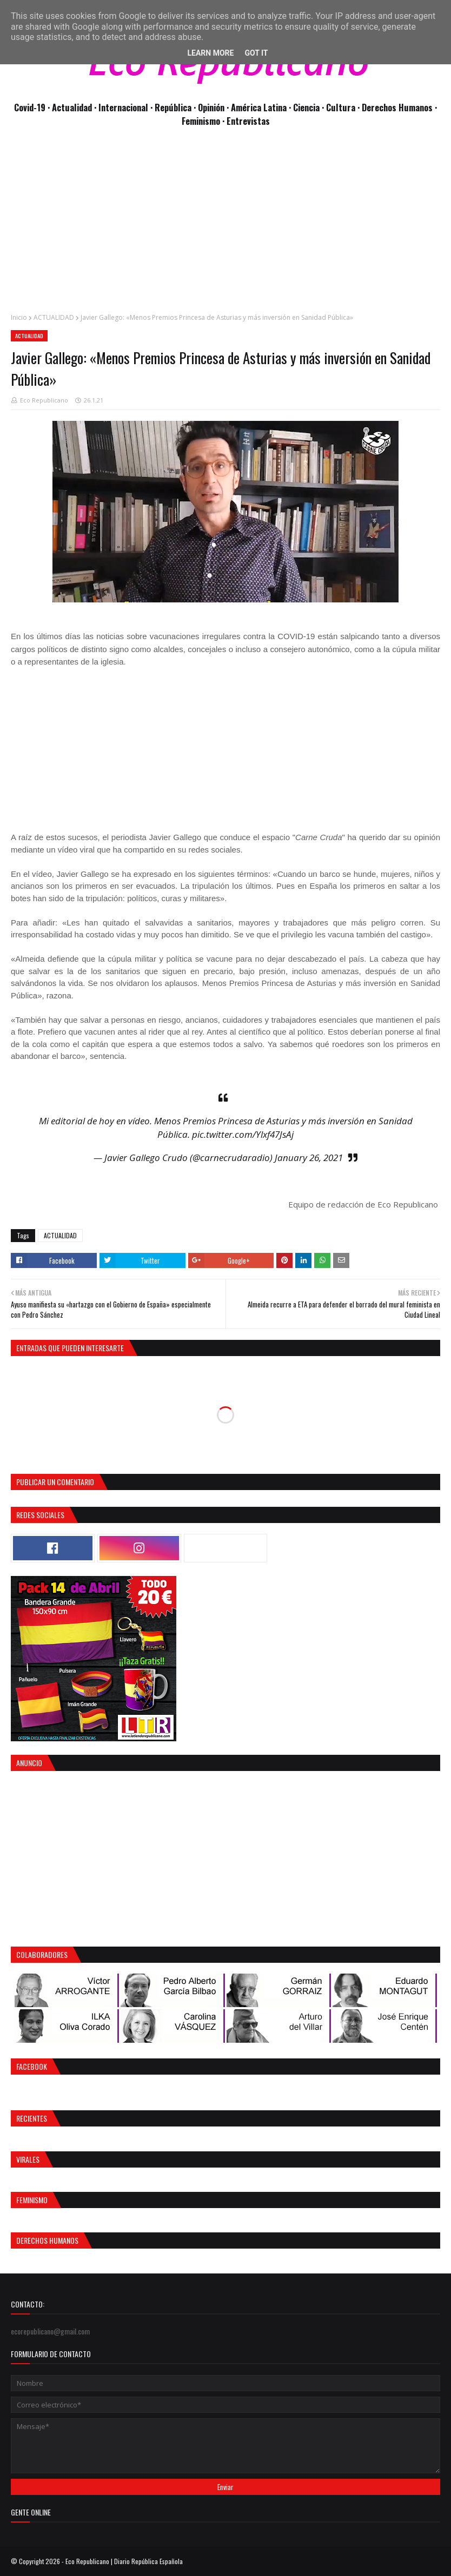  Describe the element at coordinates (243, 1134) in the screenshot. I see `pic.twitter.com/Ylxf47JsAj` at that location.